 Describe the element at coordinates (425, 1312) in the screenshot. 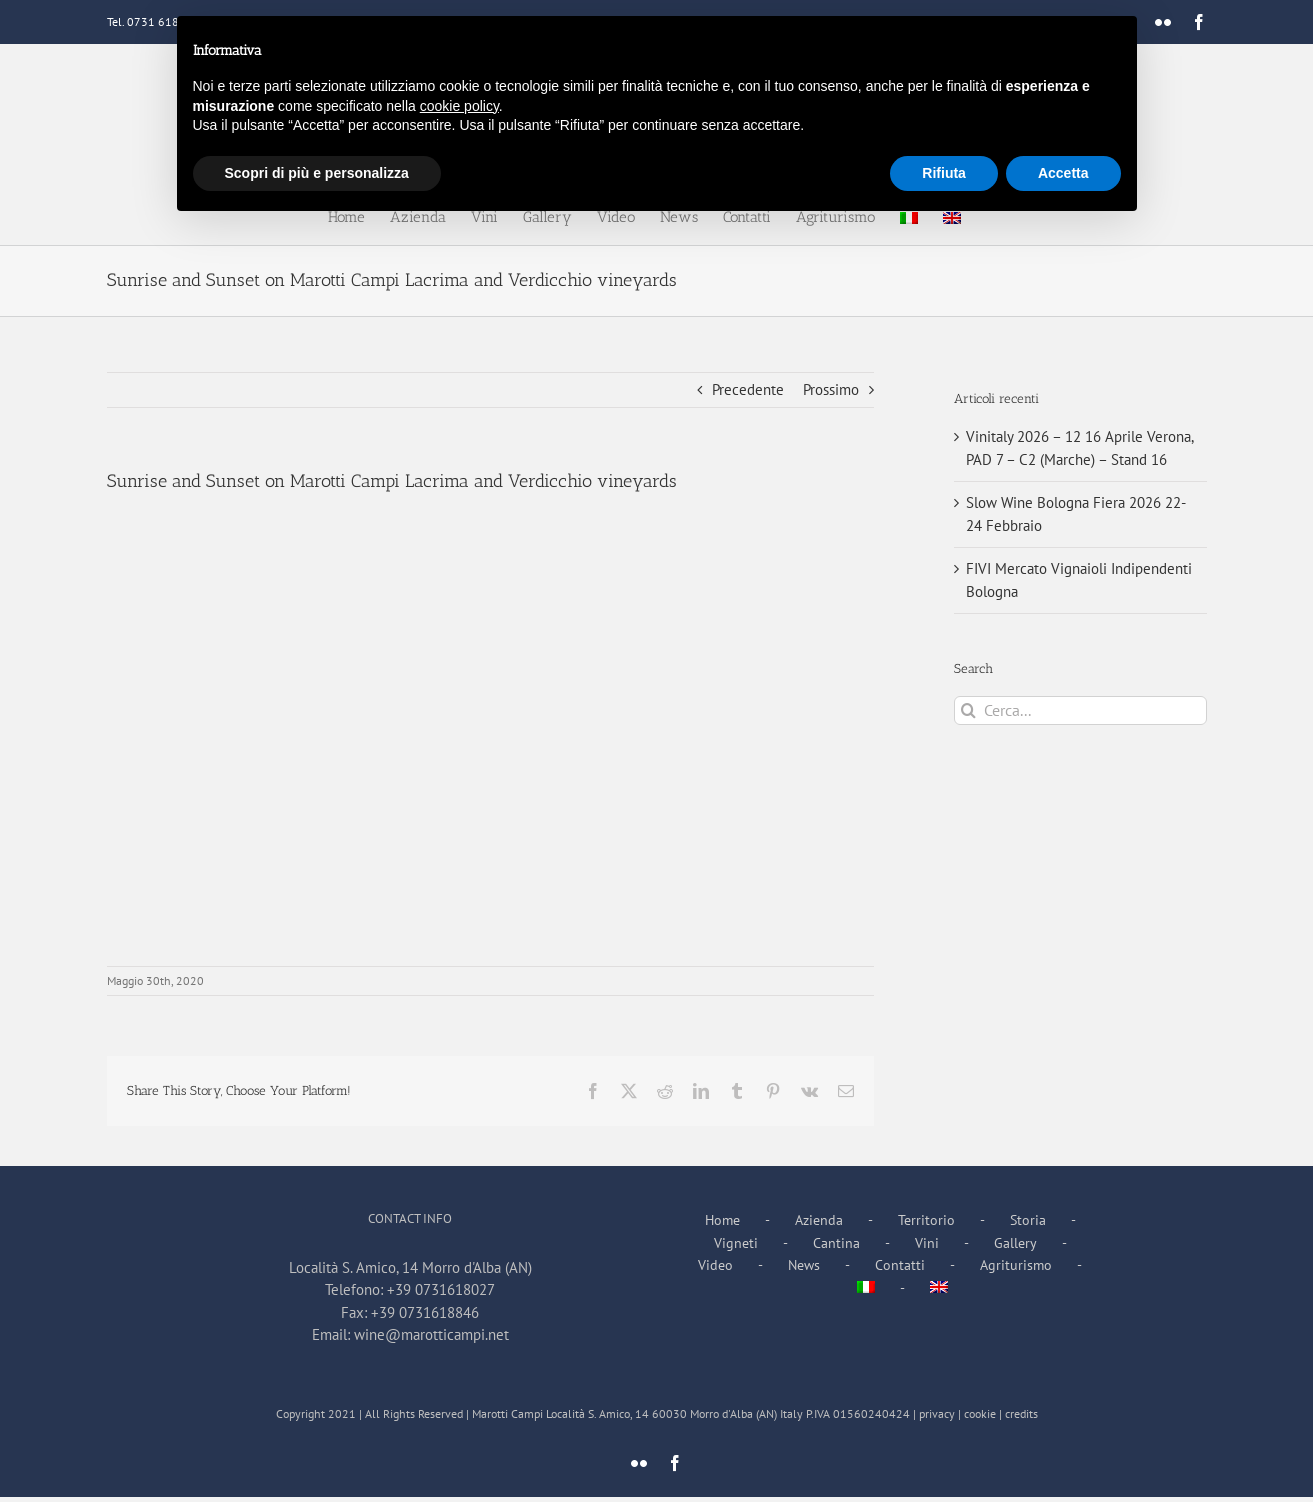

I see `+39 0731618846` at that location.